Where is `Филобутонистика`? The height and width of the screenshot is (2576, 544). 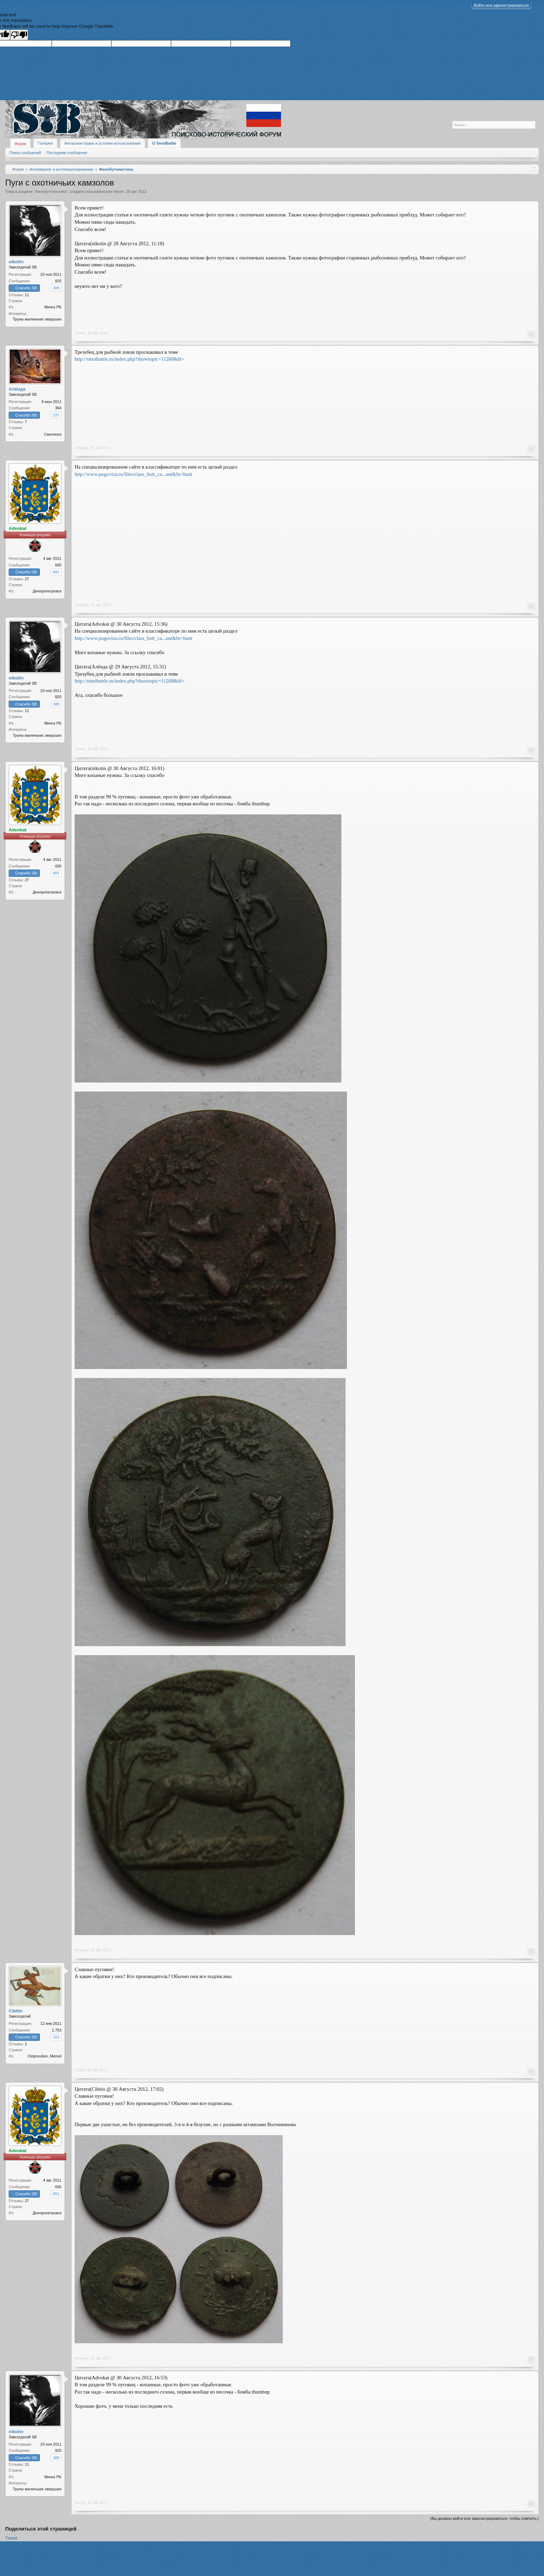 Филобутонистика is located at coordinates (50, 191).